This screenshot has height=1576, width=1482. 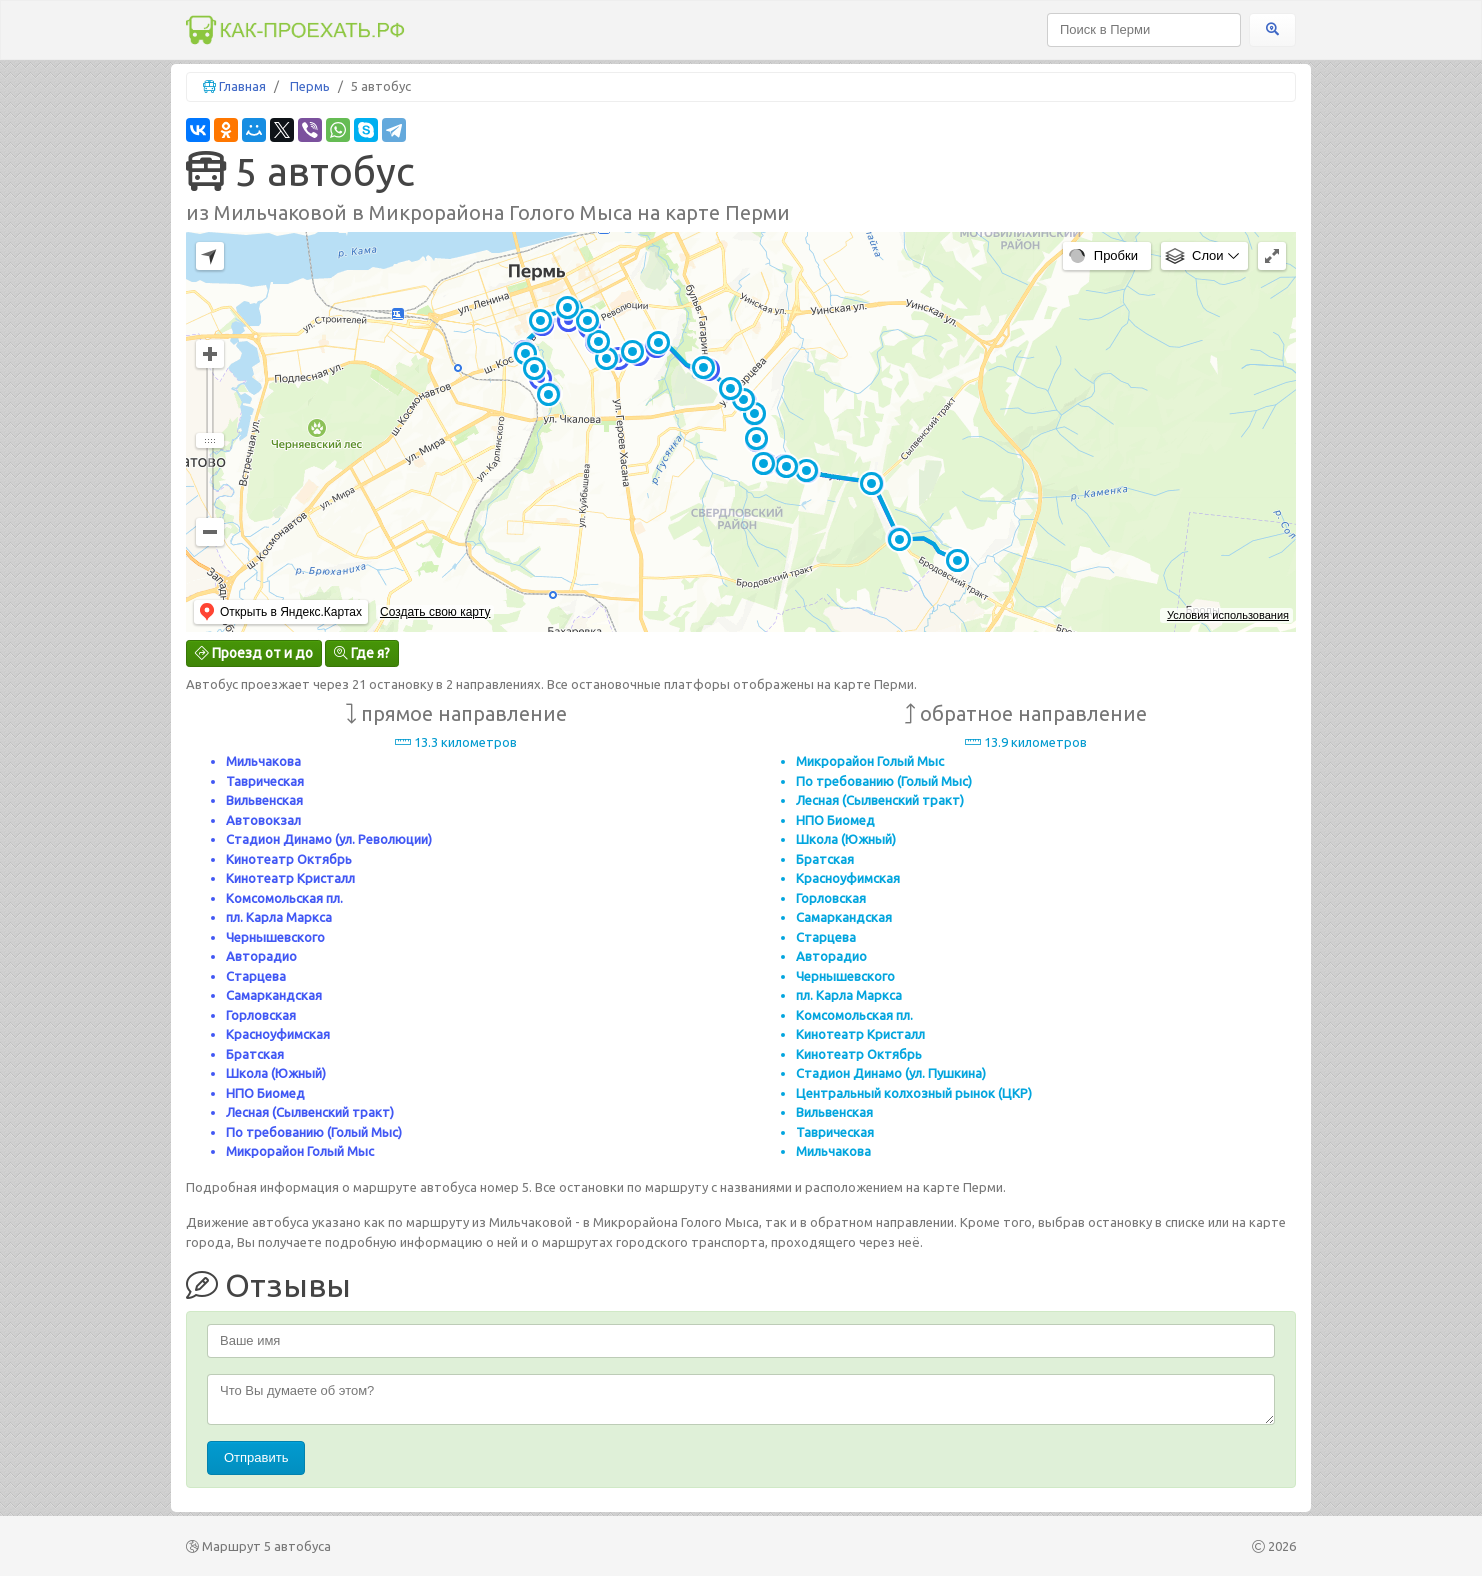 What do you see at coordinates (264, 800) in the screenshot?
I see `Вильвенская` at bounding box center [264, 800].